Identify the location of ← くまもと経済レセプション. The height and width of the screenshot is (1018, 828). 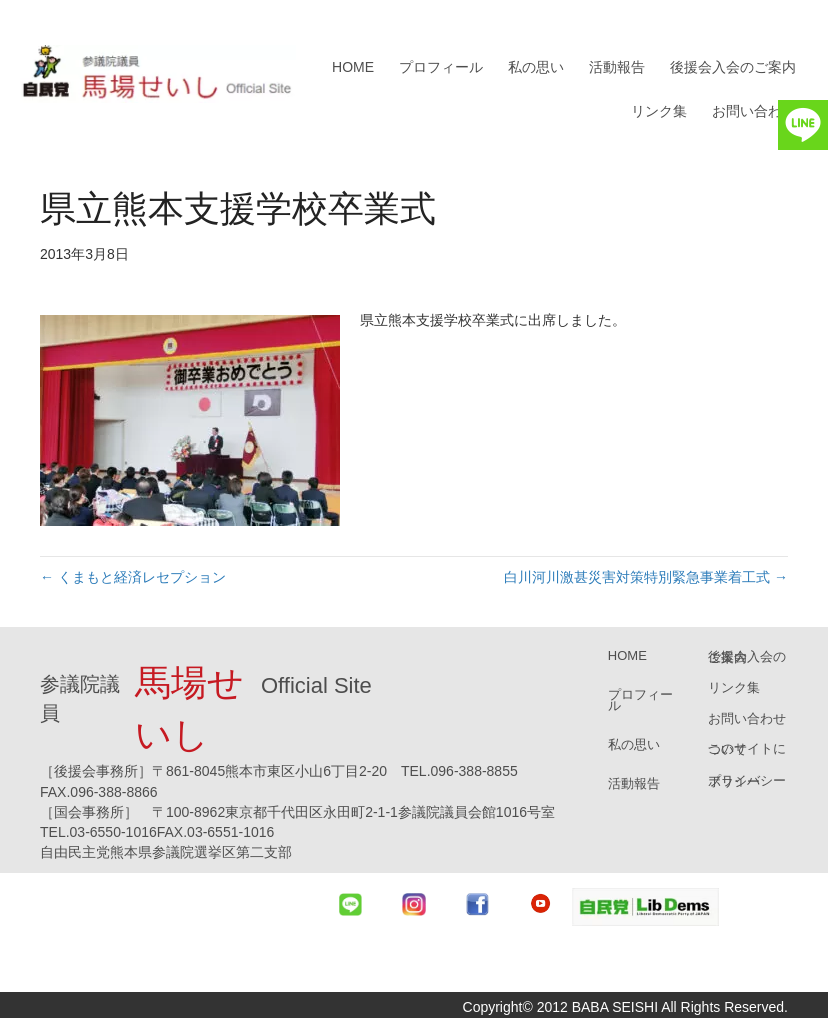
(133, 577).